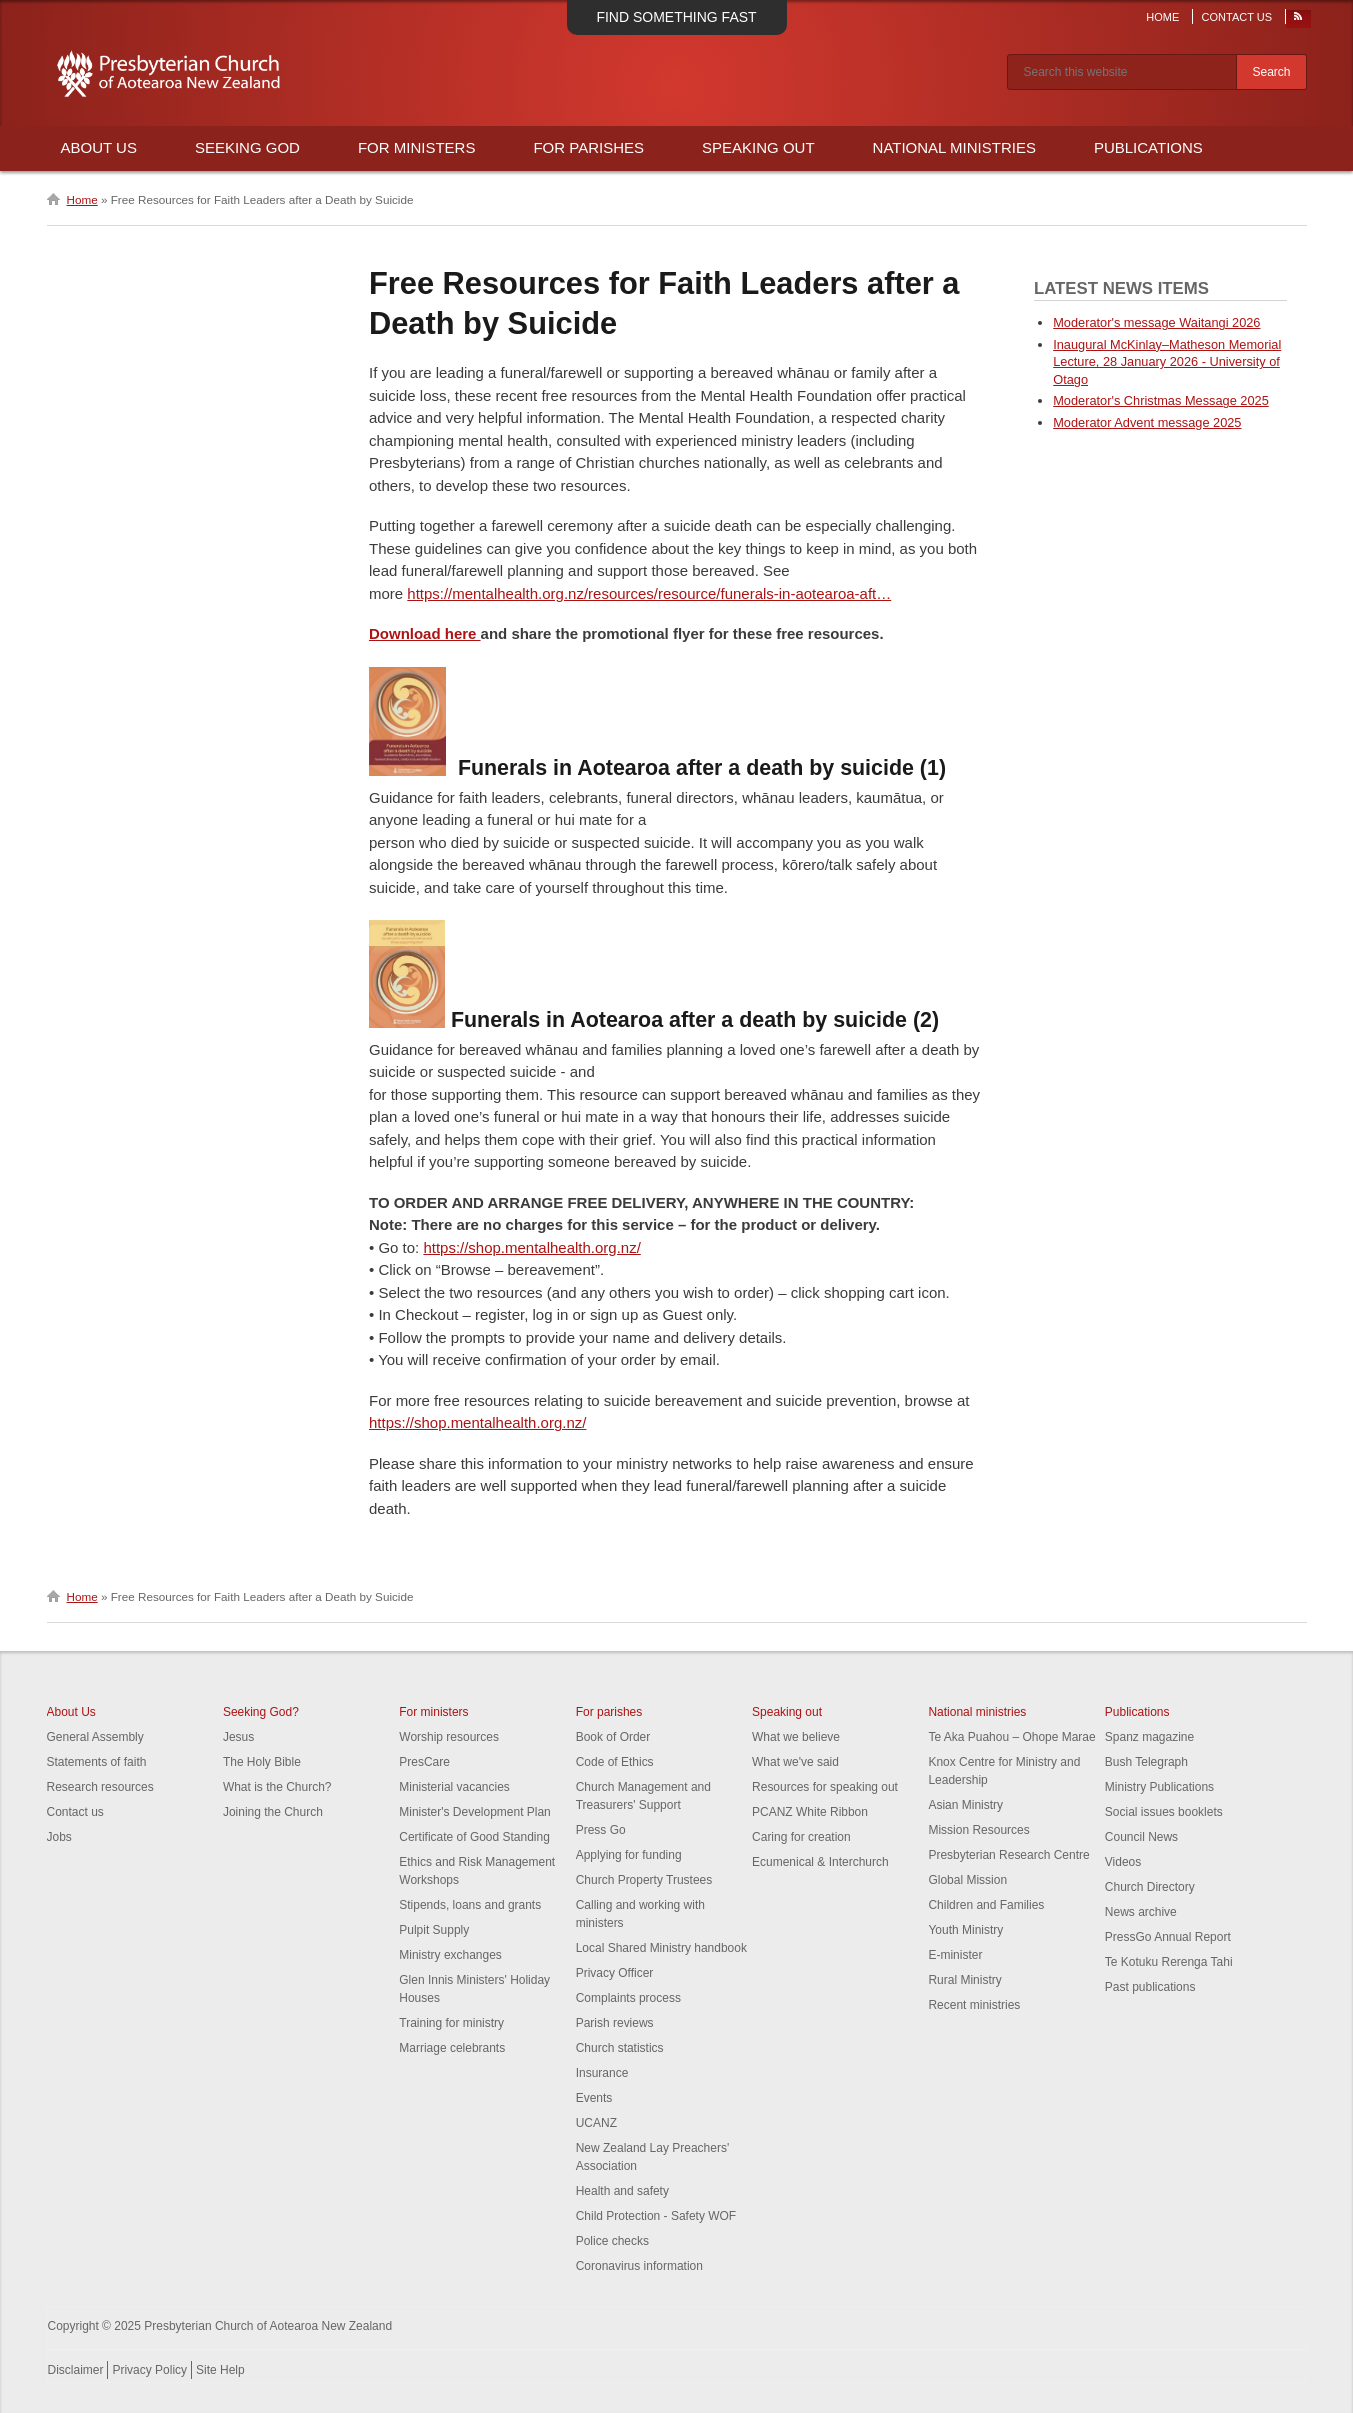  I want to click on Insurance, so click(602, 2073).